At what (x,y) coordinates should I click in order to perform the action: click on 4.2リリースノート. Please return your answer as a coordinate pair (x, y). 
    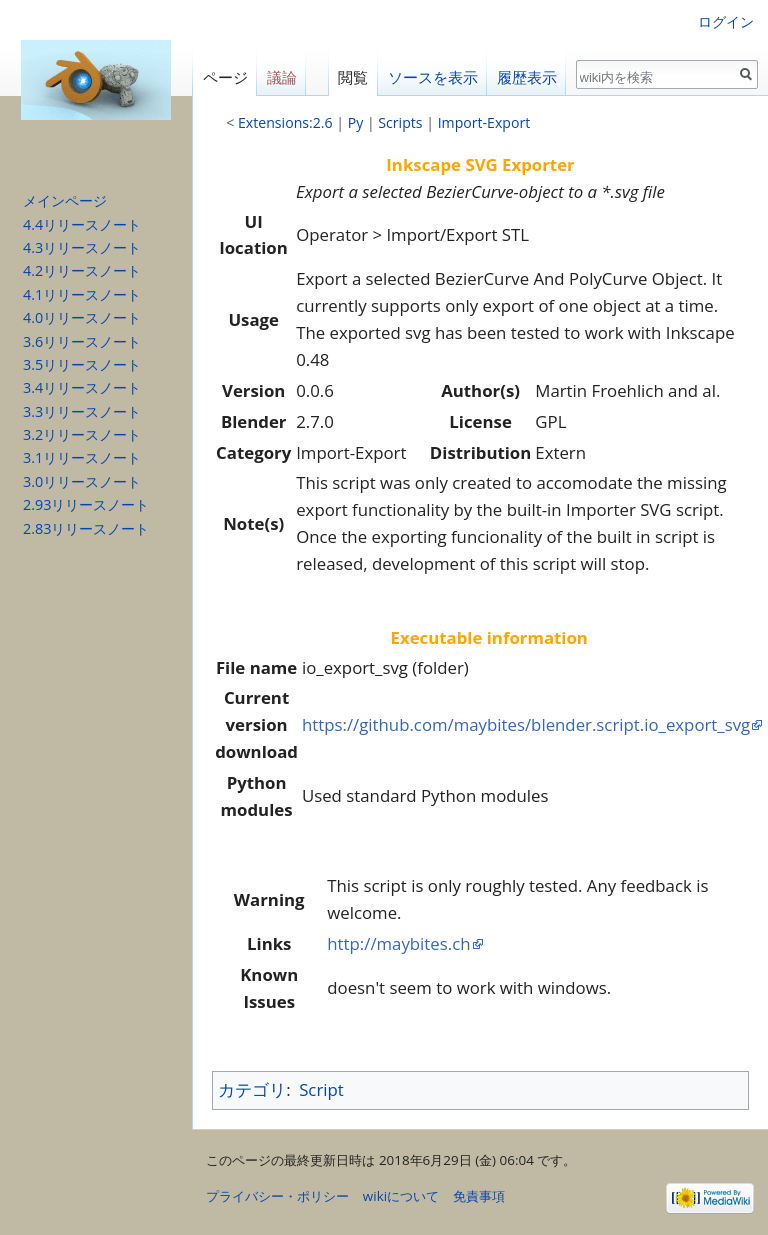
    Looking at the image, I should click on (82, 270).